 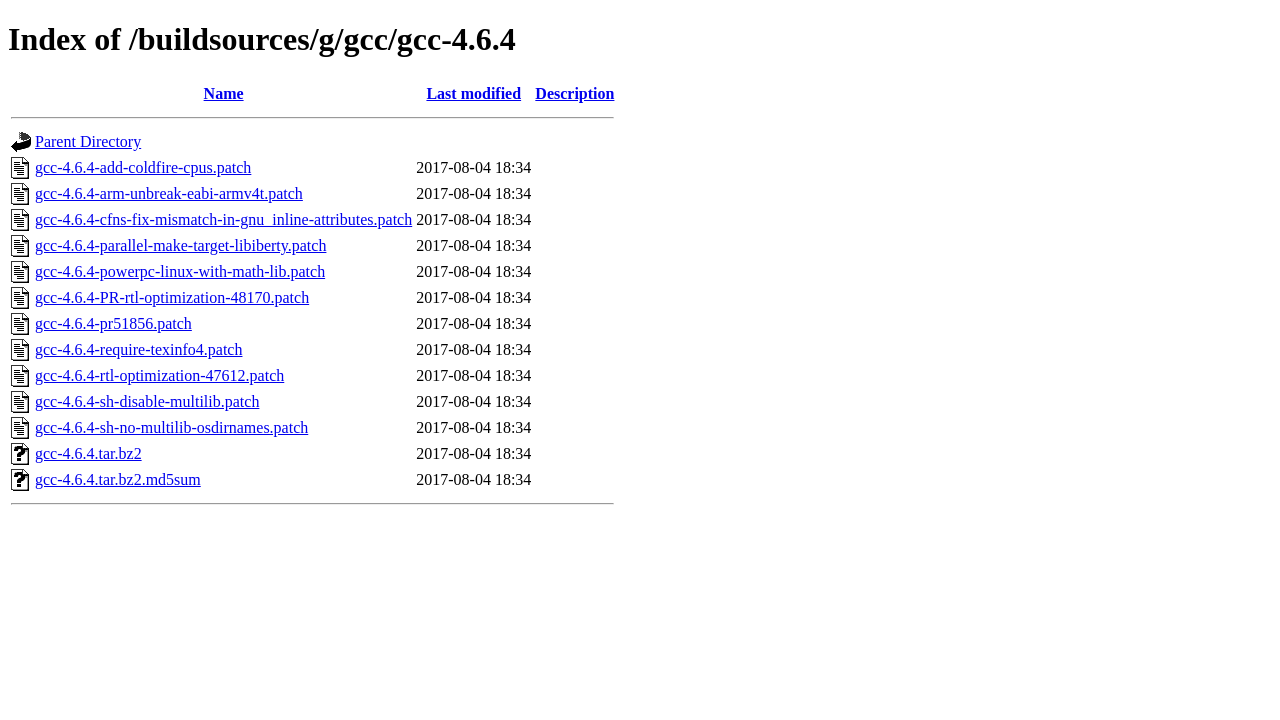 I want to click on gcc-4.6.4-rtl-optimization-47612.patch, so click(x=159, y=375).